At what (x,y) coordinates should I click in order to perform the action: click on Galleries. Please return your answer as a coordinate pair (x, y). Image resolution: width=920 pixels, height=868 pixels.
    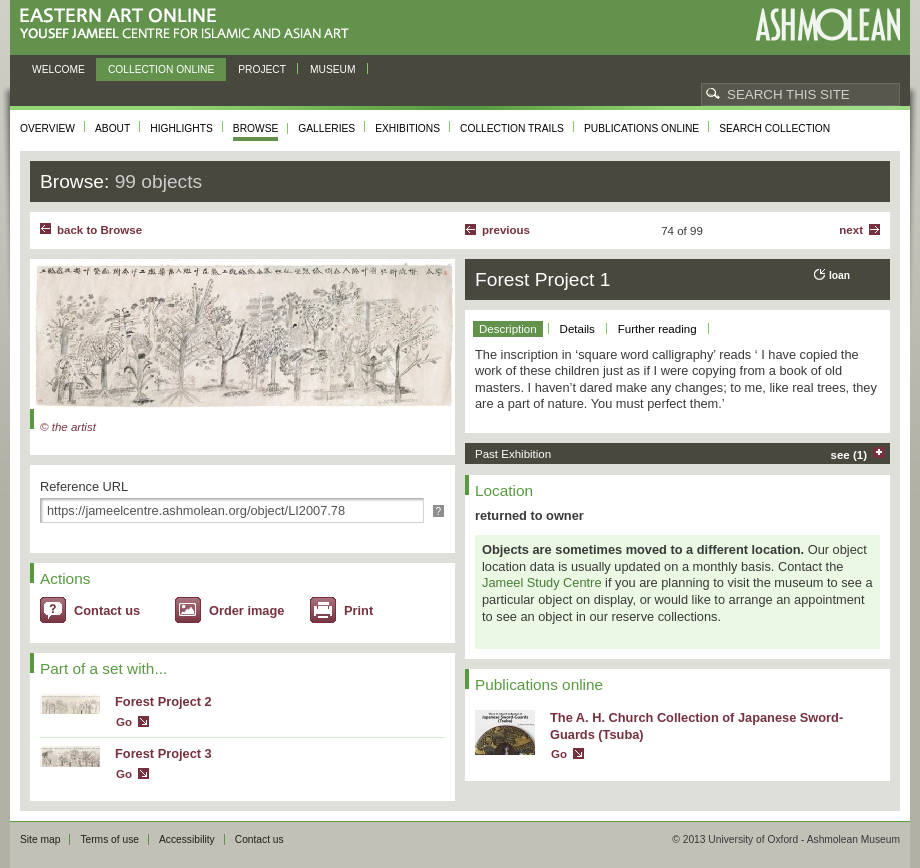
    Looking at the image, I should click on (326, 128).